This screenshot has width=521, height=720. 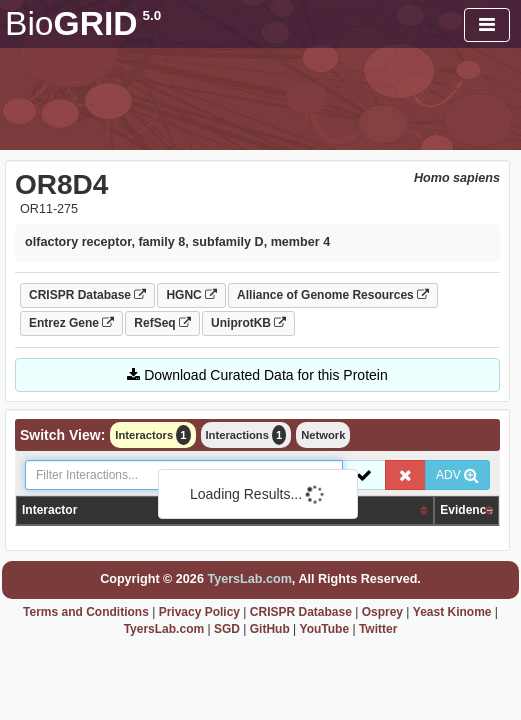 What do you see at coordinates (457, 475) in the screenshot?
I see `ADV` at bounding box center [457, 475].